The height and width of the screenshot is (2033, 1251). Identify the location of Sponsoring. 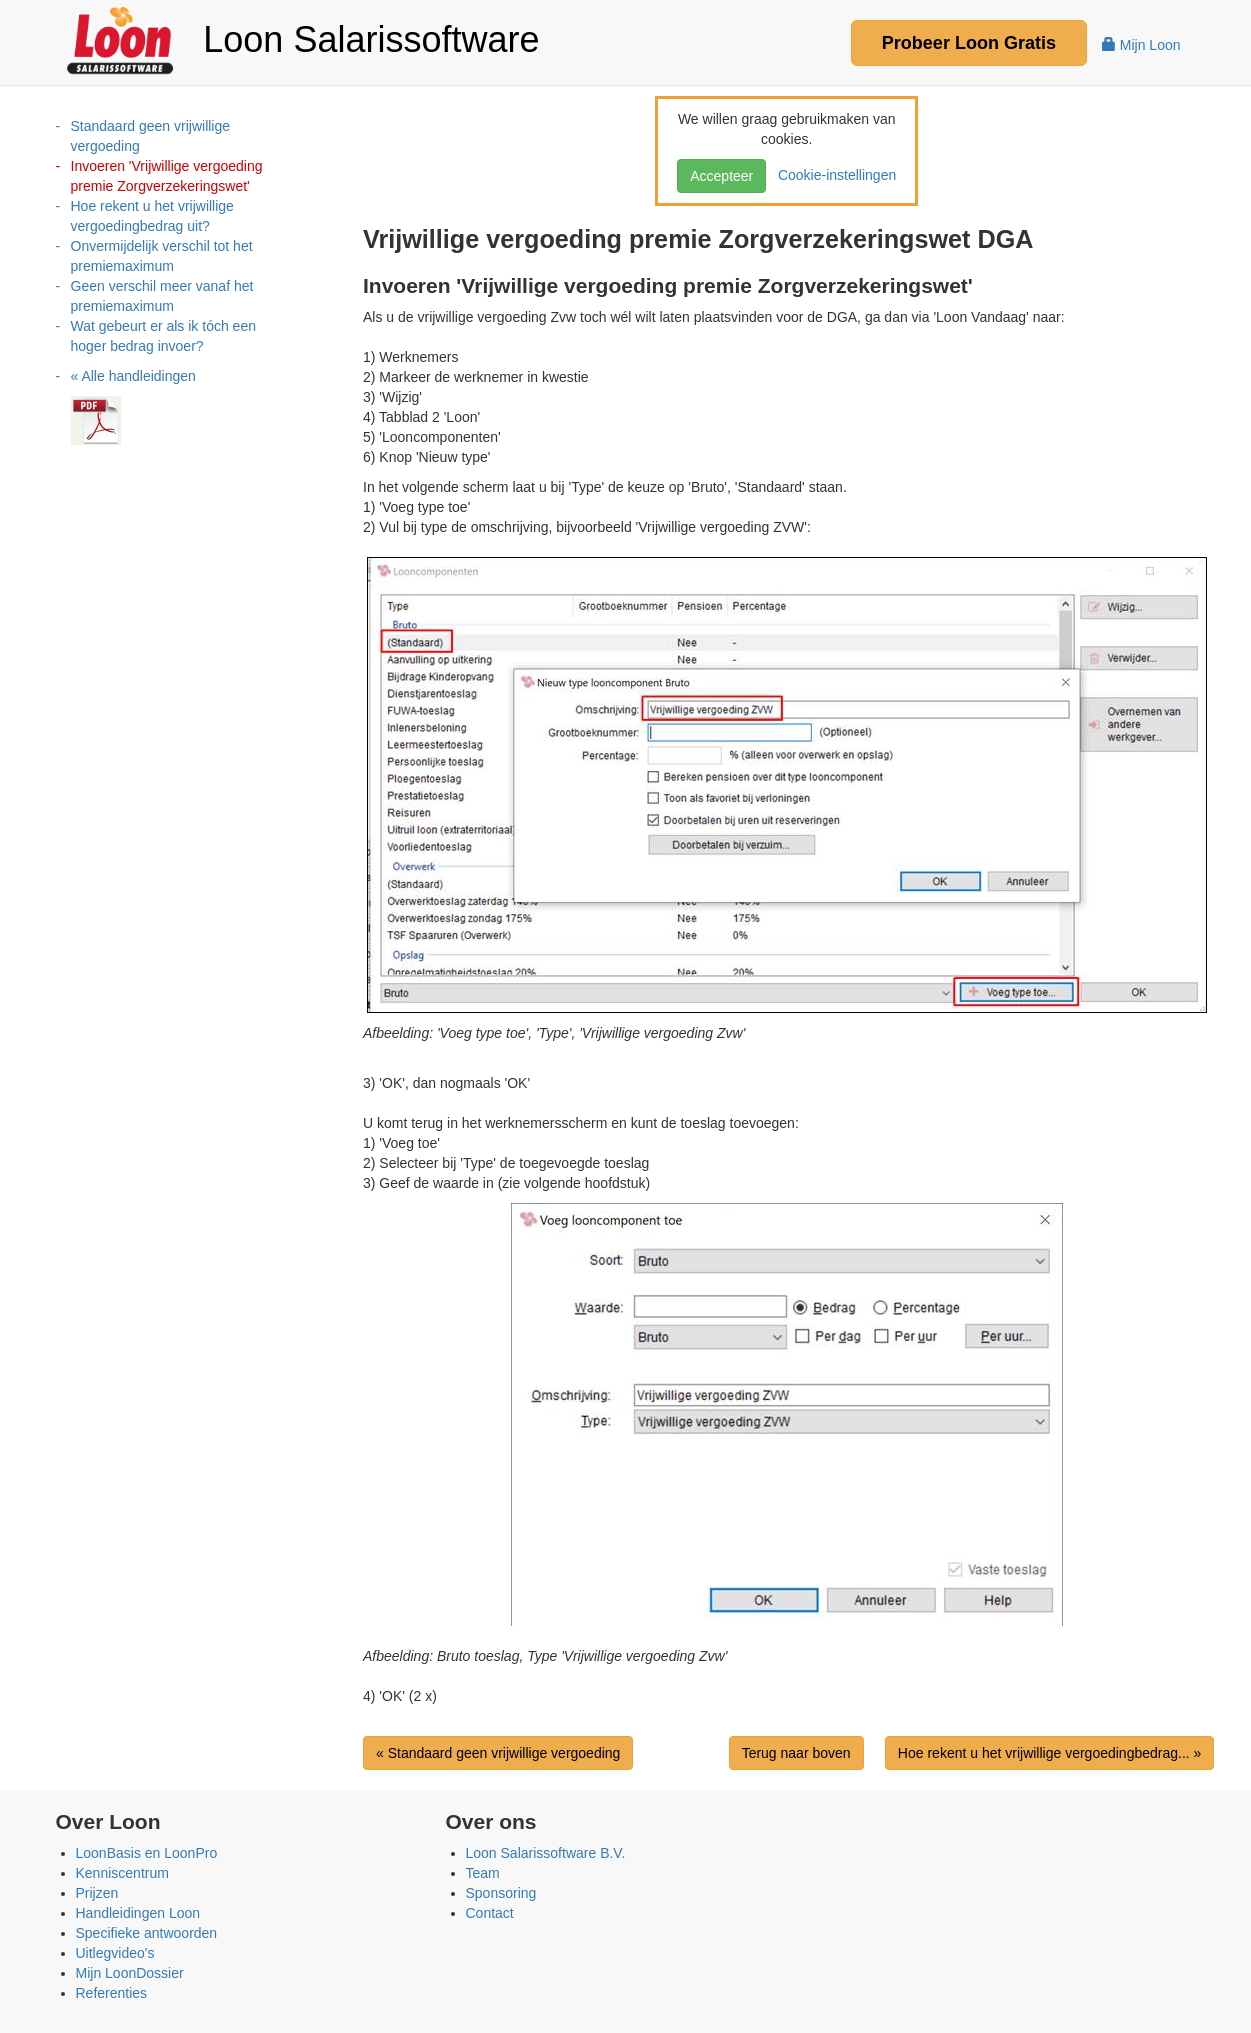
(501, 1893).